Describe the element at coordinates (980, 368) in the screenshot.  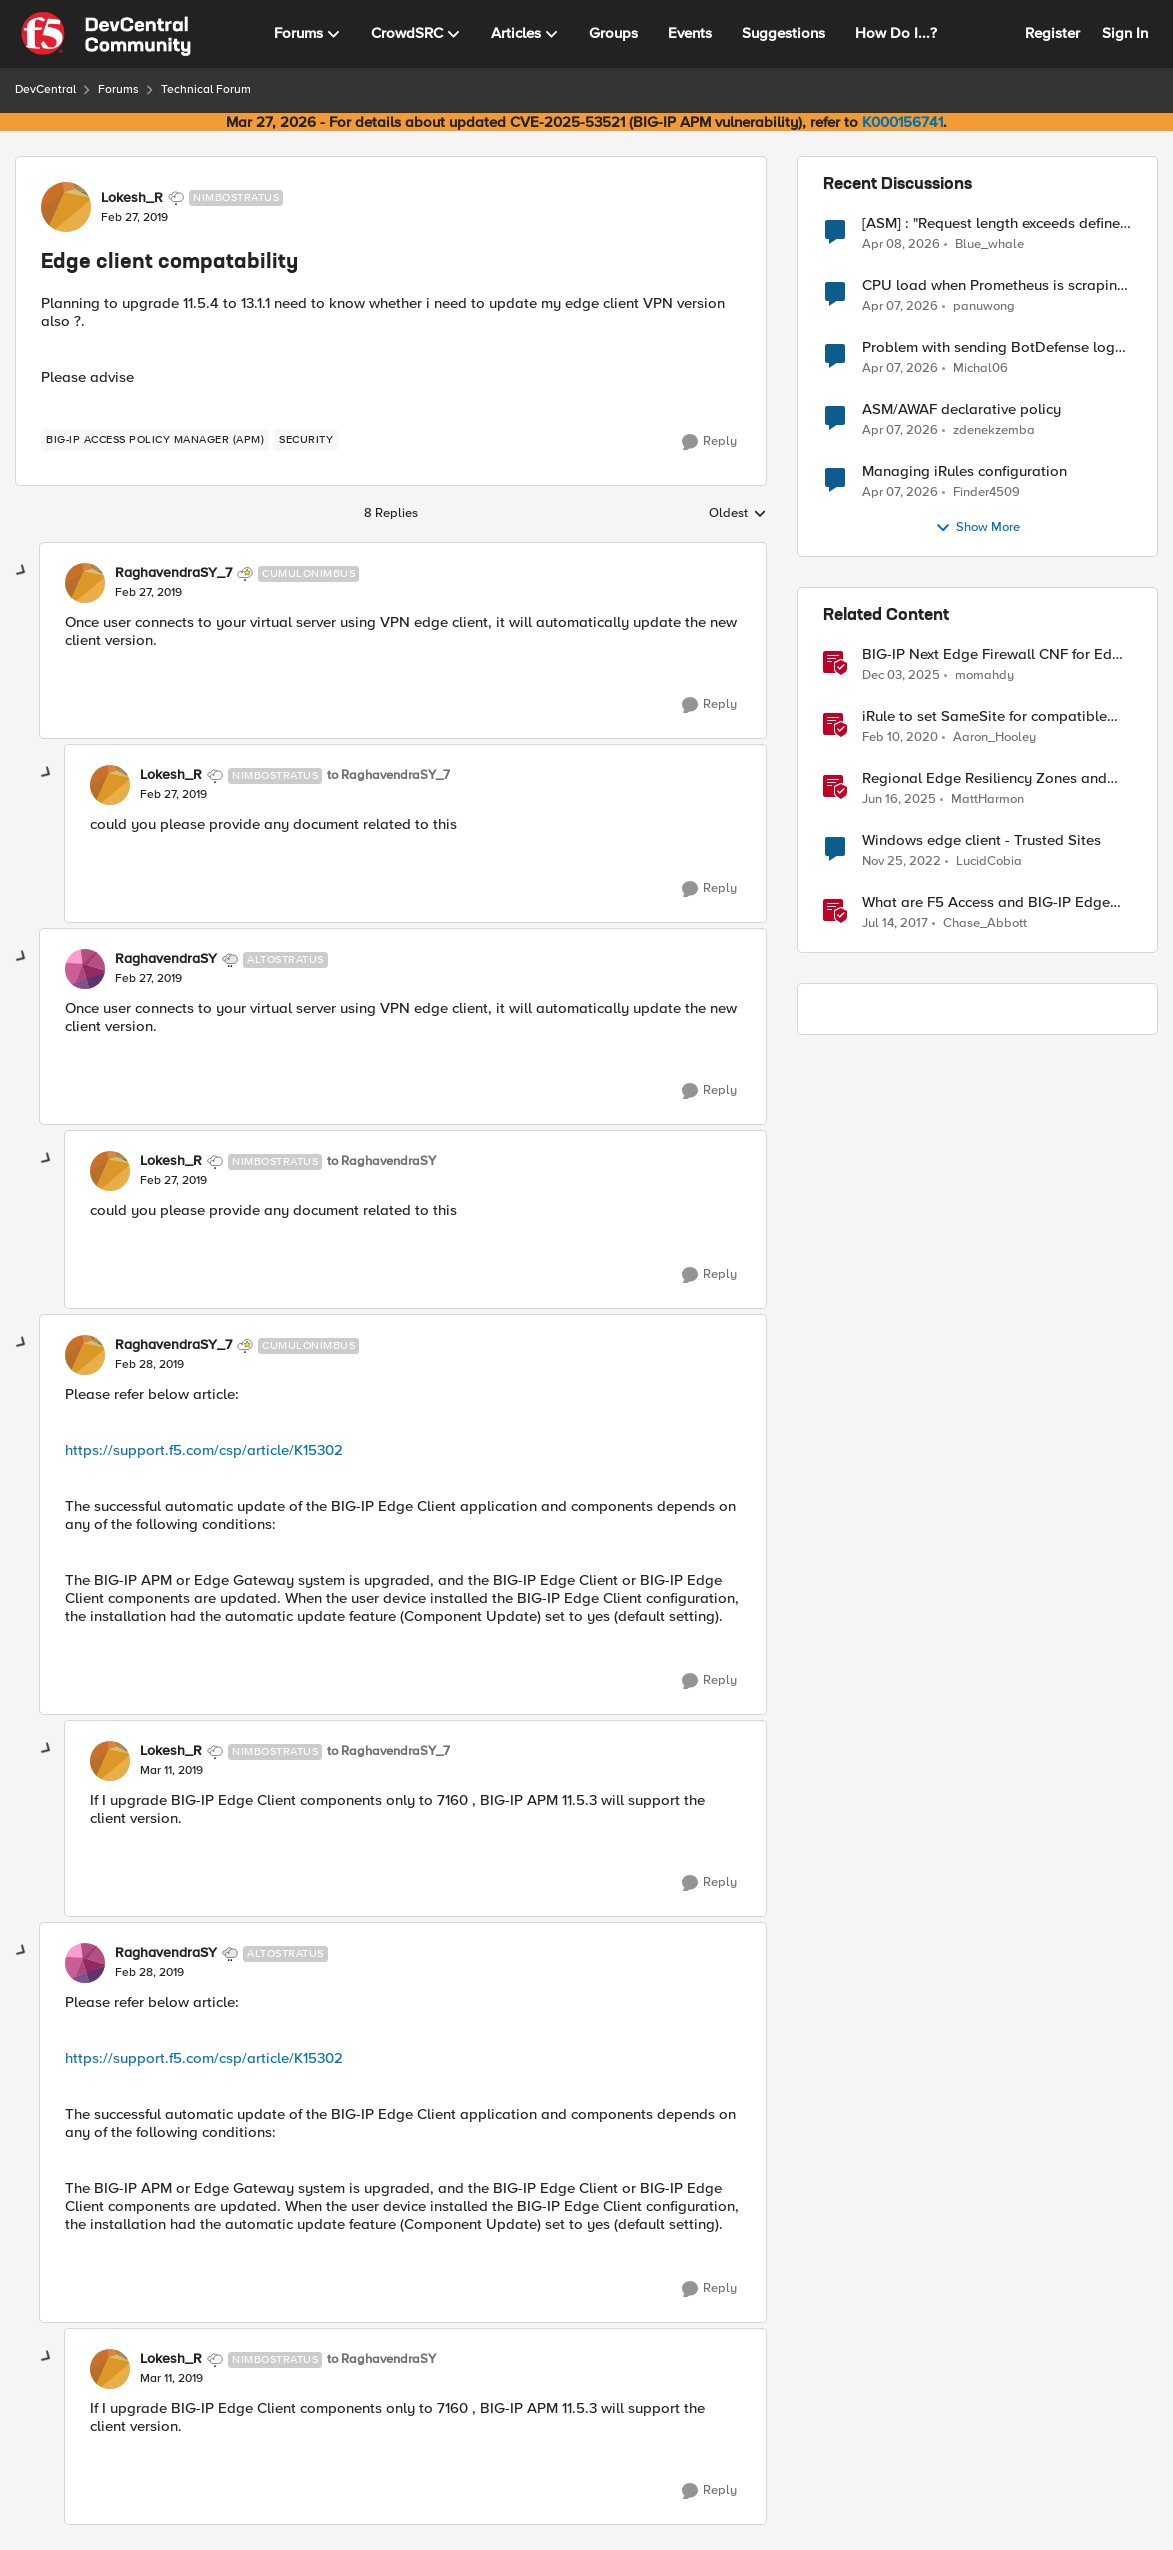
I see `Michal06 [View Profile: Michal06,]` at that location.